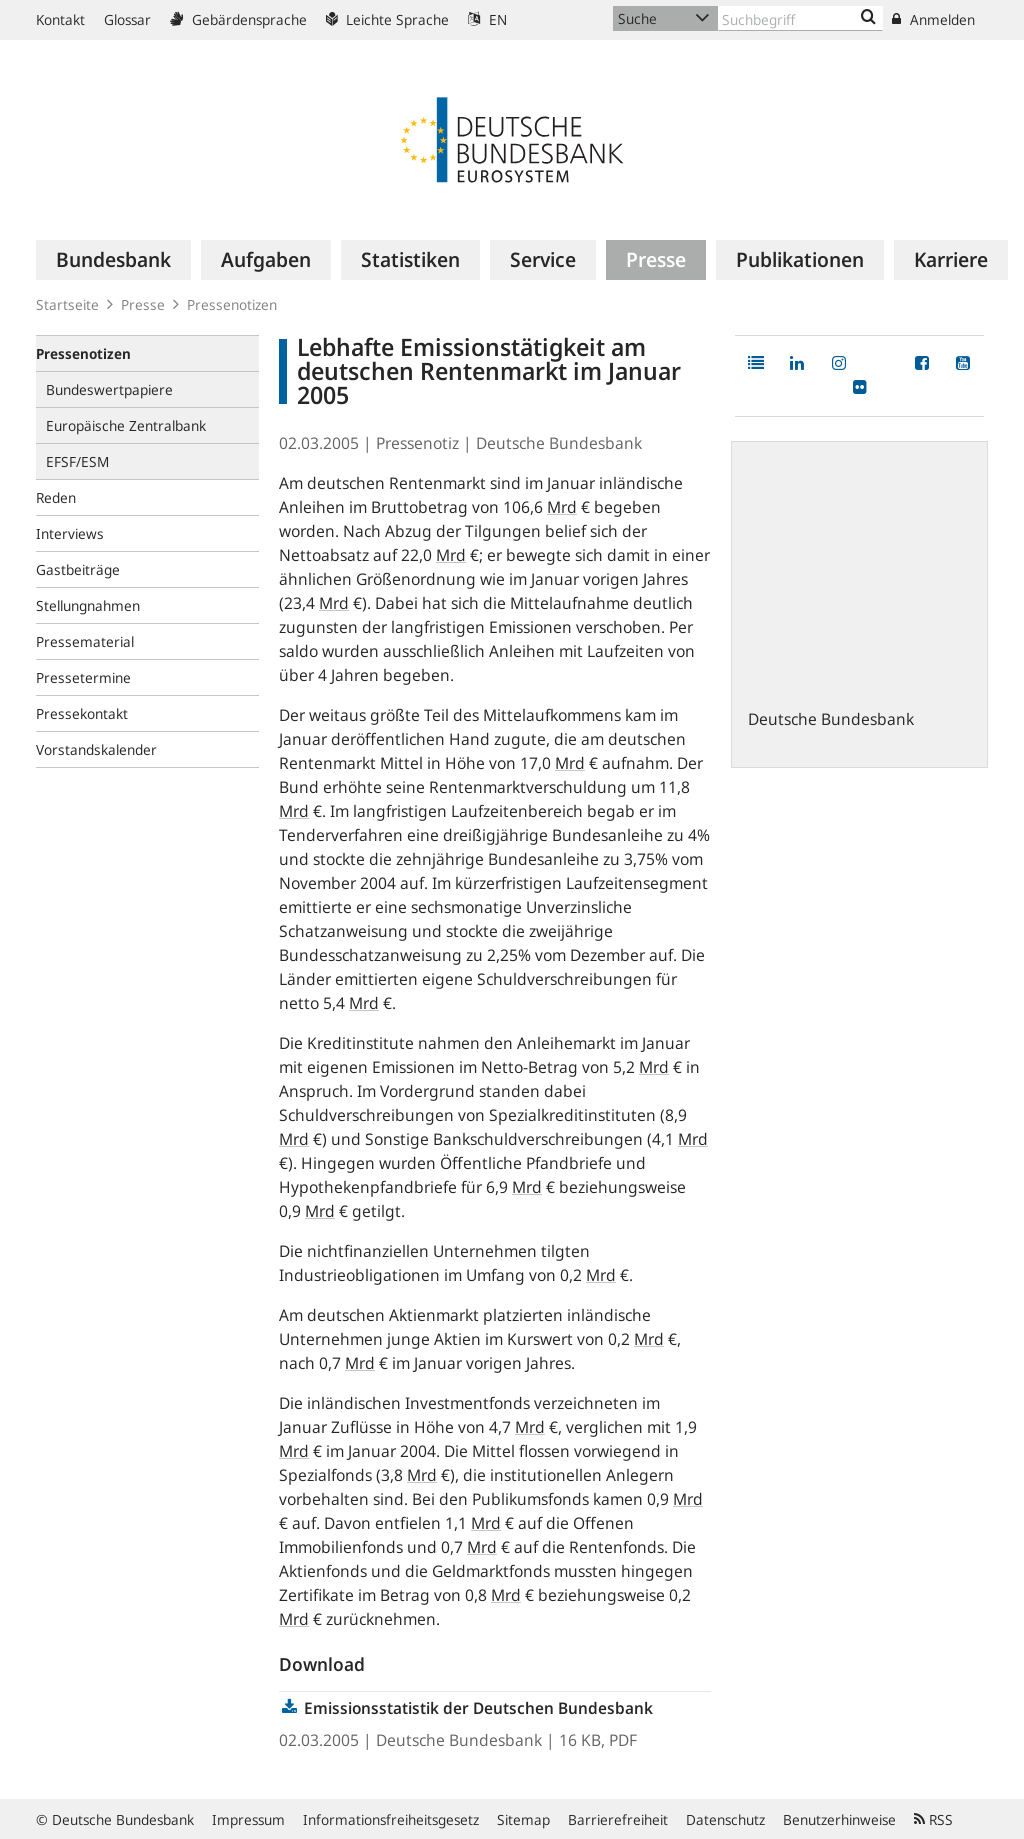 This screenshot has height=1839, width=1024. I want to click on Stellungnahmen, so click(88, 605).